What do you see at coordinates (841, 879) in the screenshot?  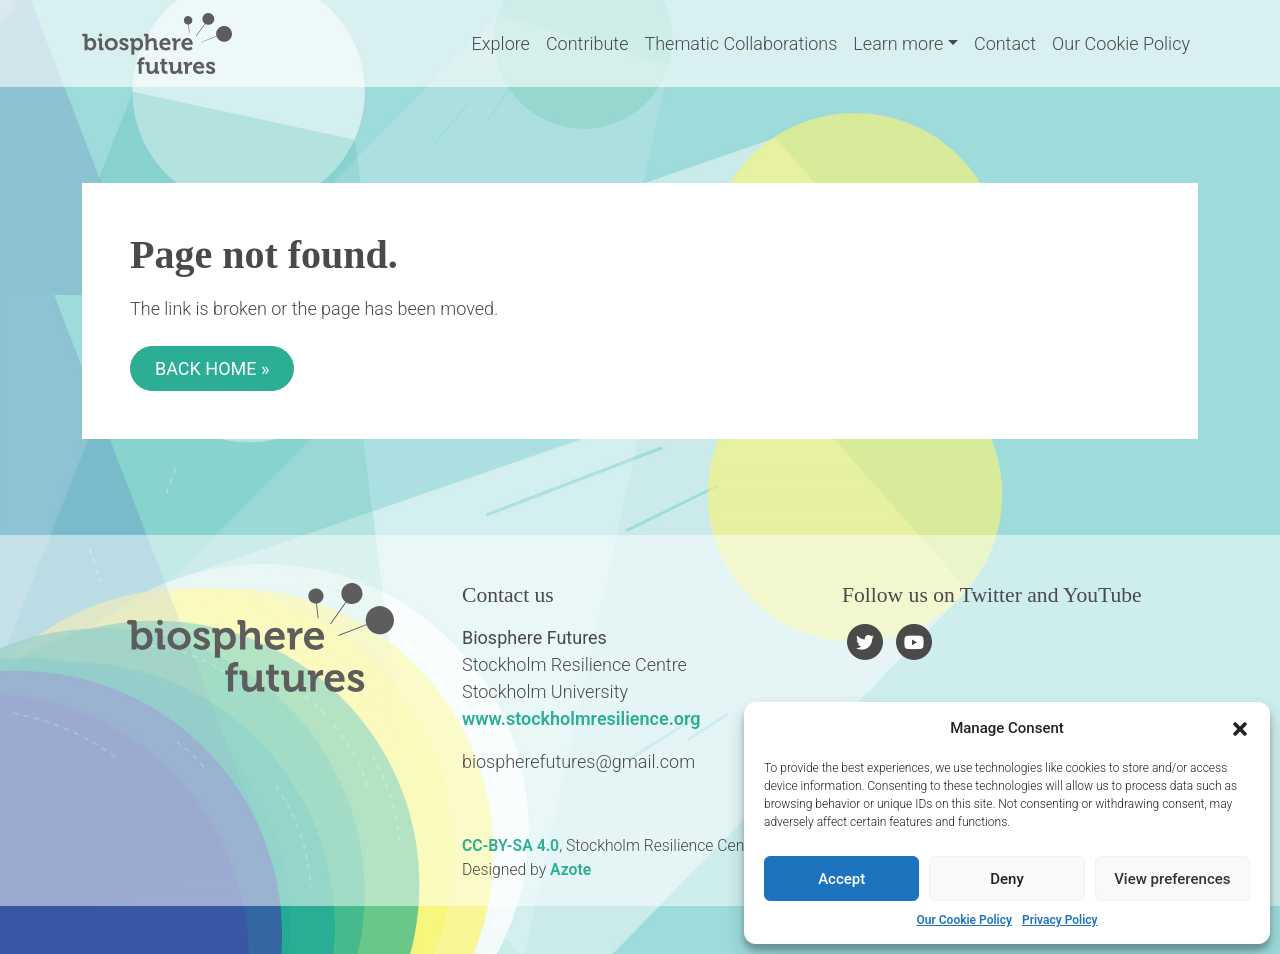 I see `Accept` at bounding box center [841, 879].